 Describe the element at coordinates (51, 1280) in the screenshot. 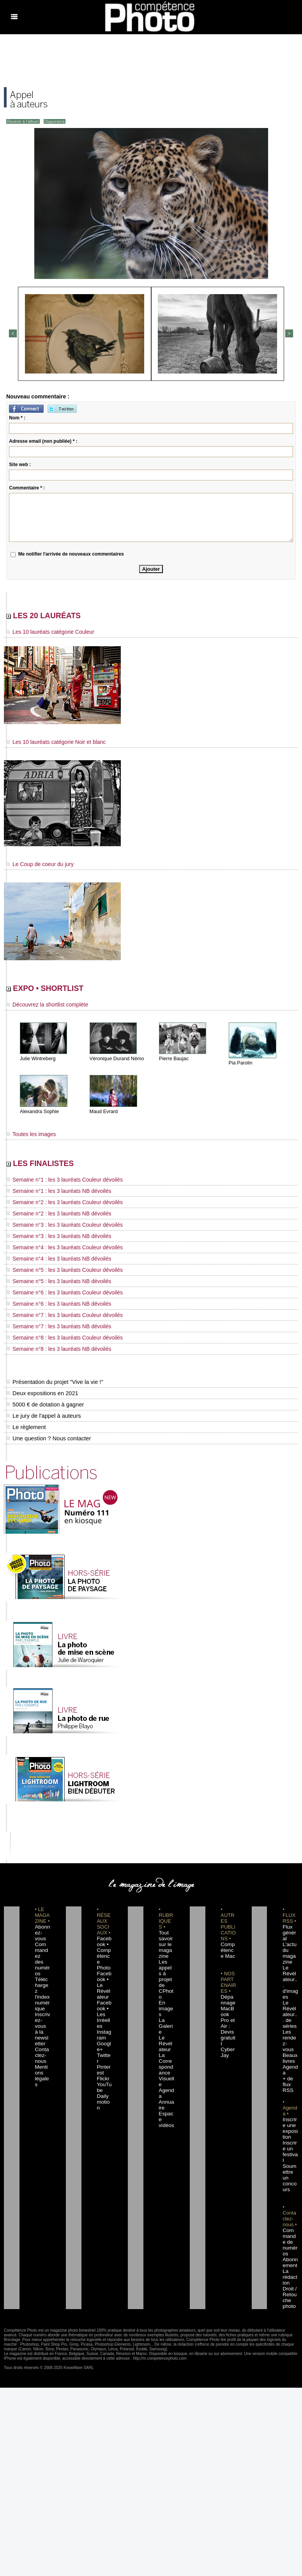

I see `Semaine n°5 : les 3 lauréats NB dévoilés` at that location.